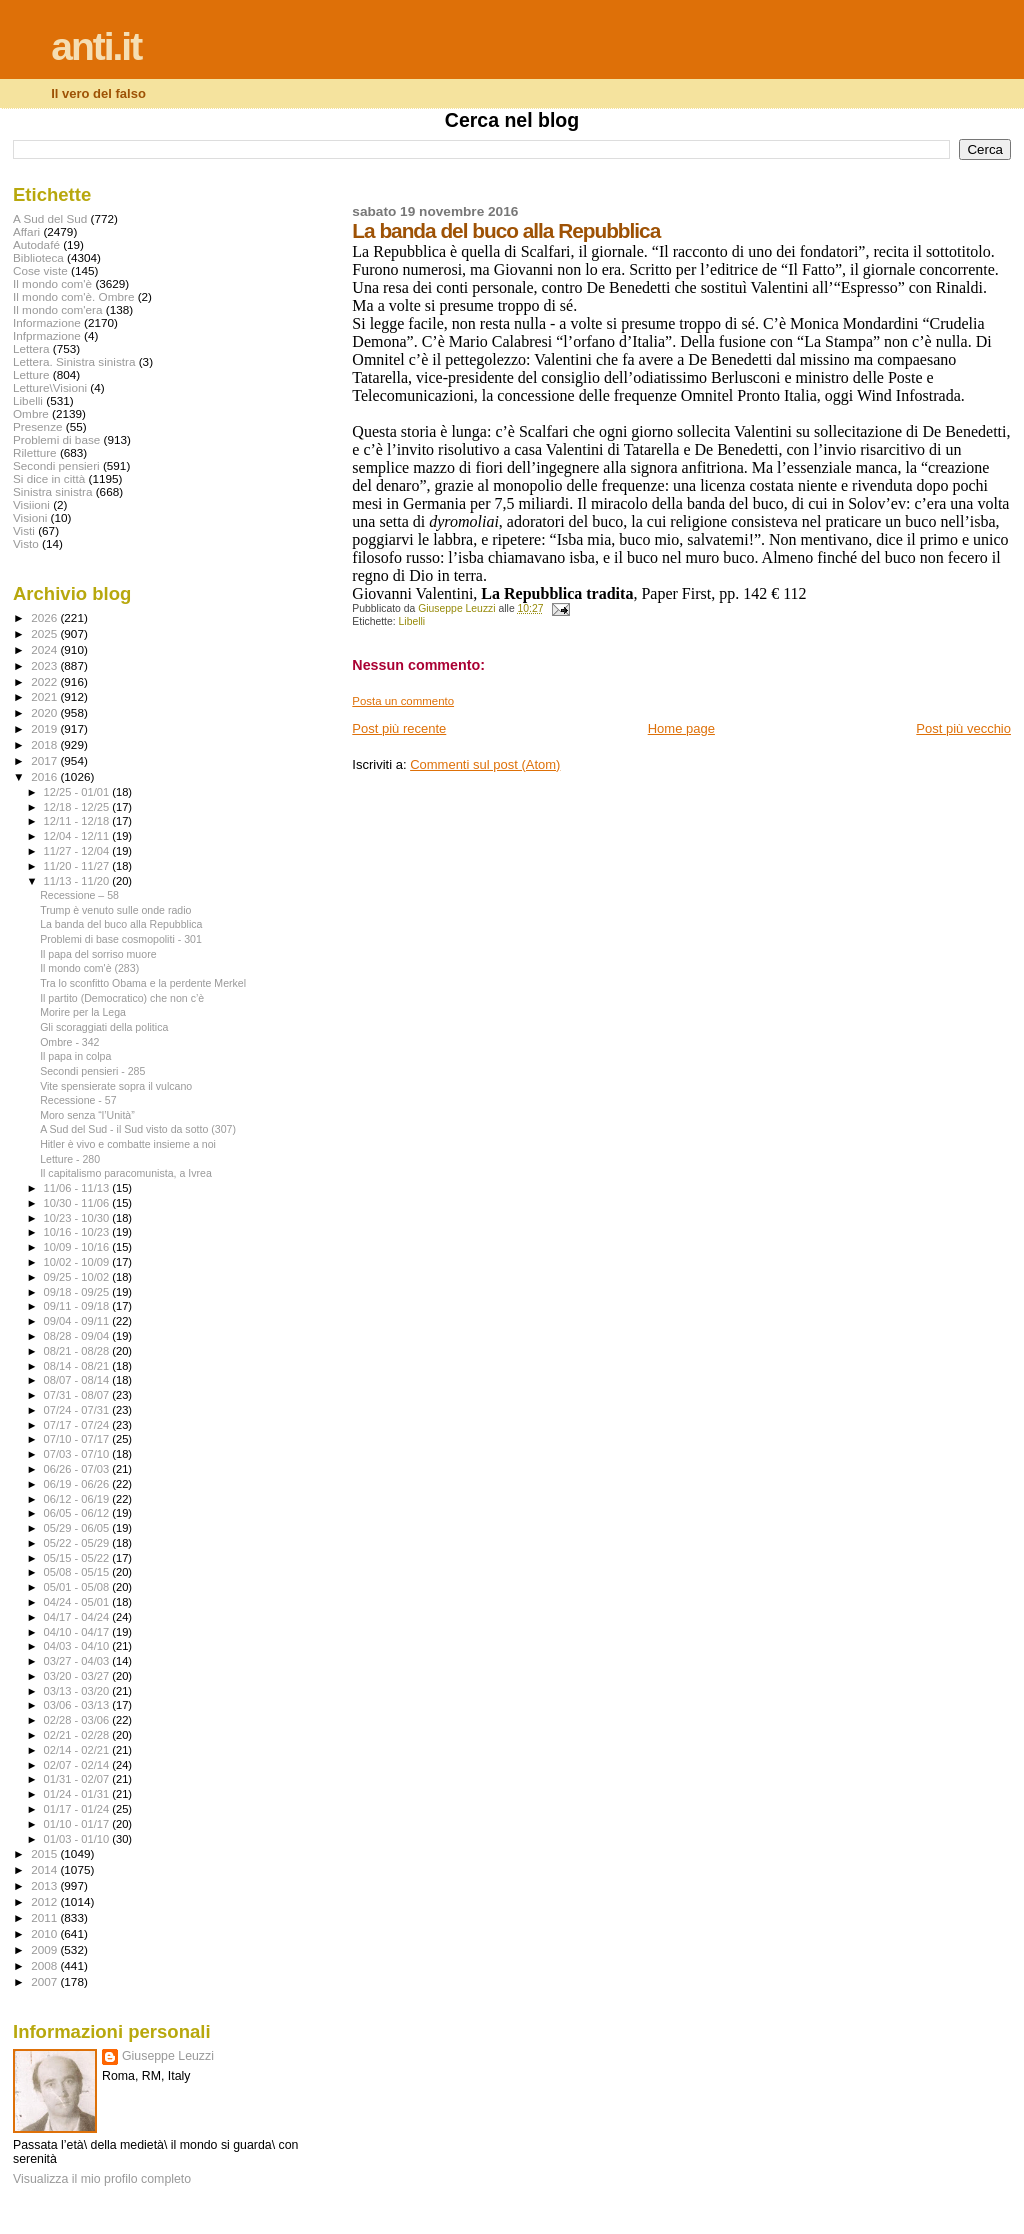 The height and width of the screenshot is (2234, 1024). What do you see at coordinates (78, 881) in the screenshot?
I see `11/13 - 11/20` at bounding box center [78, 881].